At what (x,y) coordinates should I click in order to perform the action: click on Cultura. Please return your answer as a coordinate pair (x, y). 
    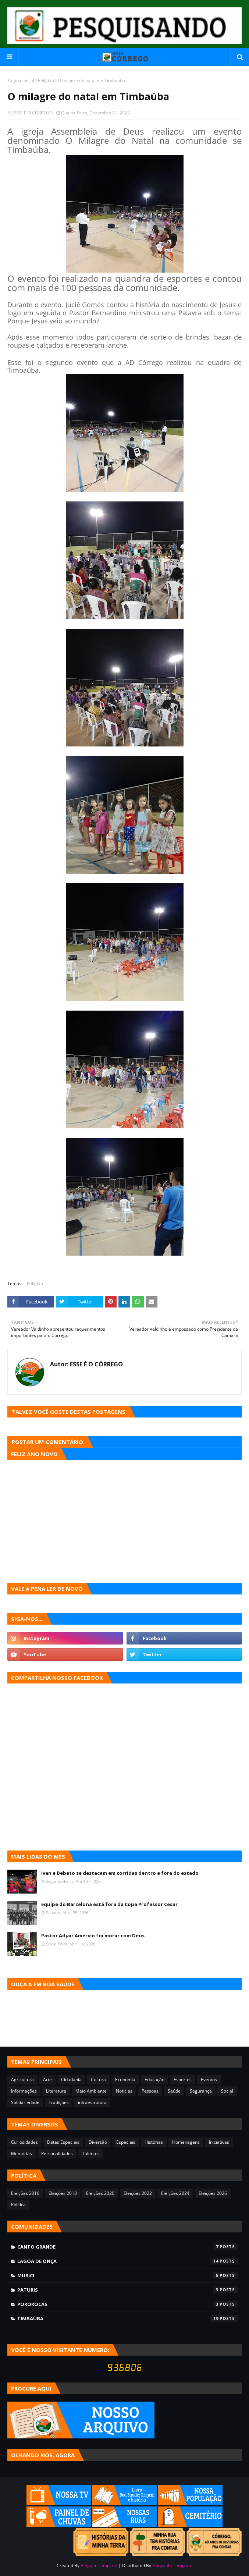
    Looking at the image, I should click on (98, 2079).